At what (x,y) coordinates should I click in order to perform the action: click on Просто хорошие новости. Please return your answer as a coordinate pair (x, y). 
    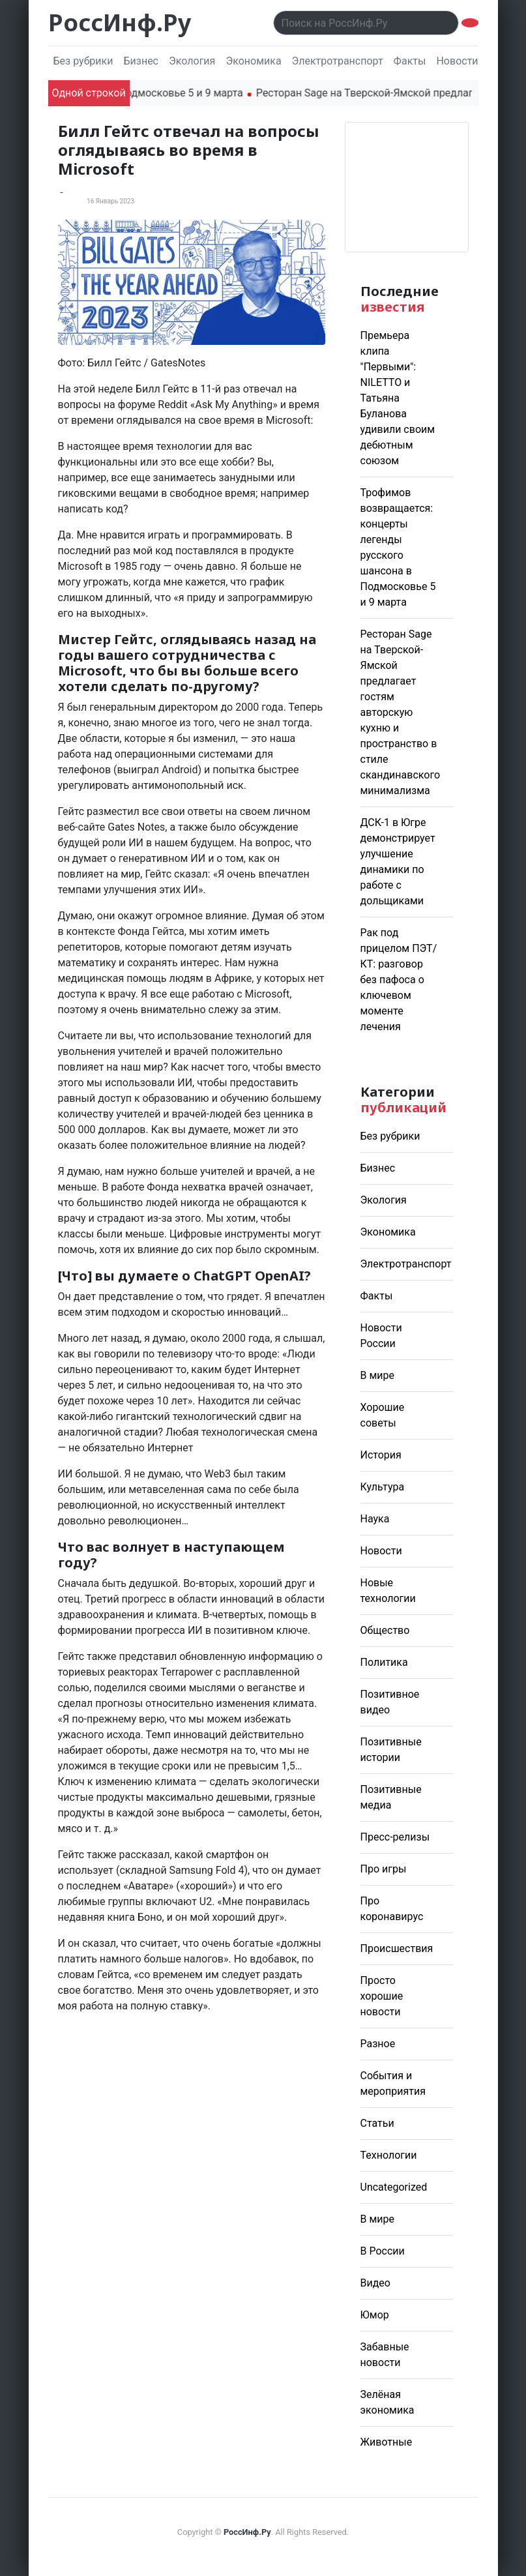
    Looking at the image, I should click on (381, 1996).